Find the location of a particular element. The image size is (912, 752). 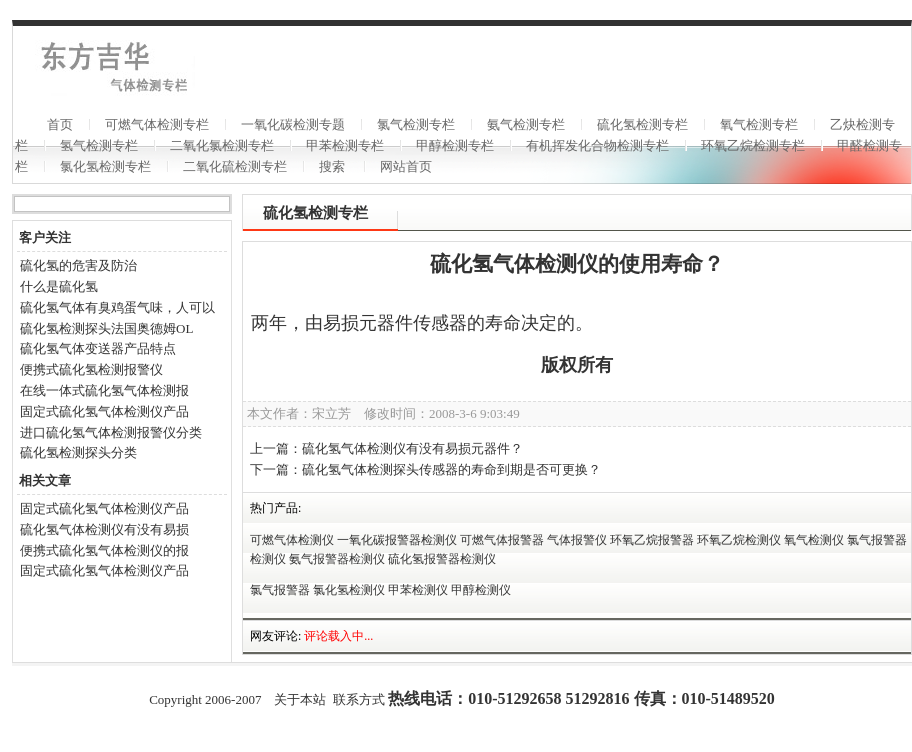

氯化氢检测仪 is located at coordinates (349, 590).